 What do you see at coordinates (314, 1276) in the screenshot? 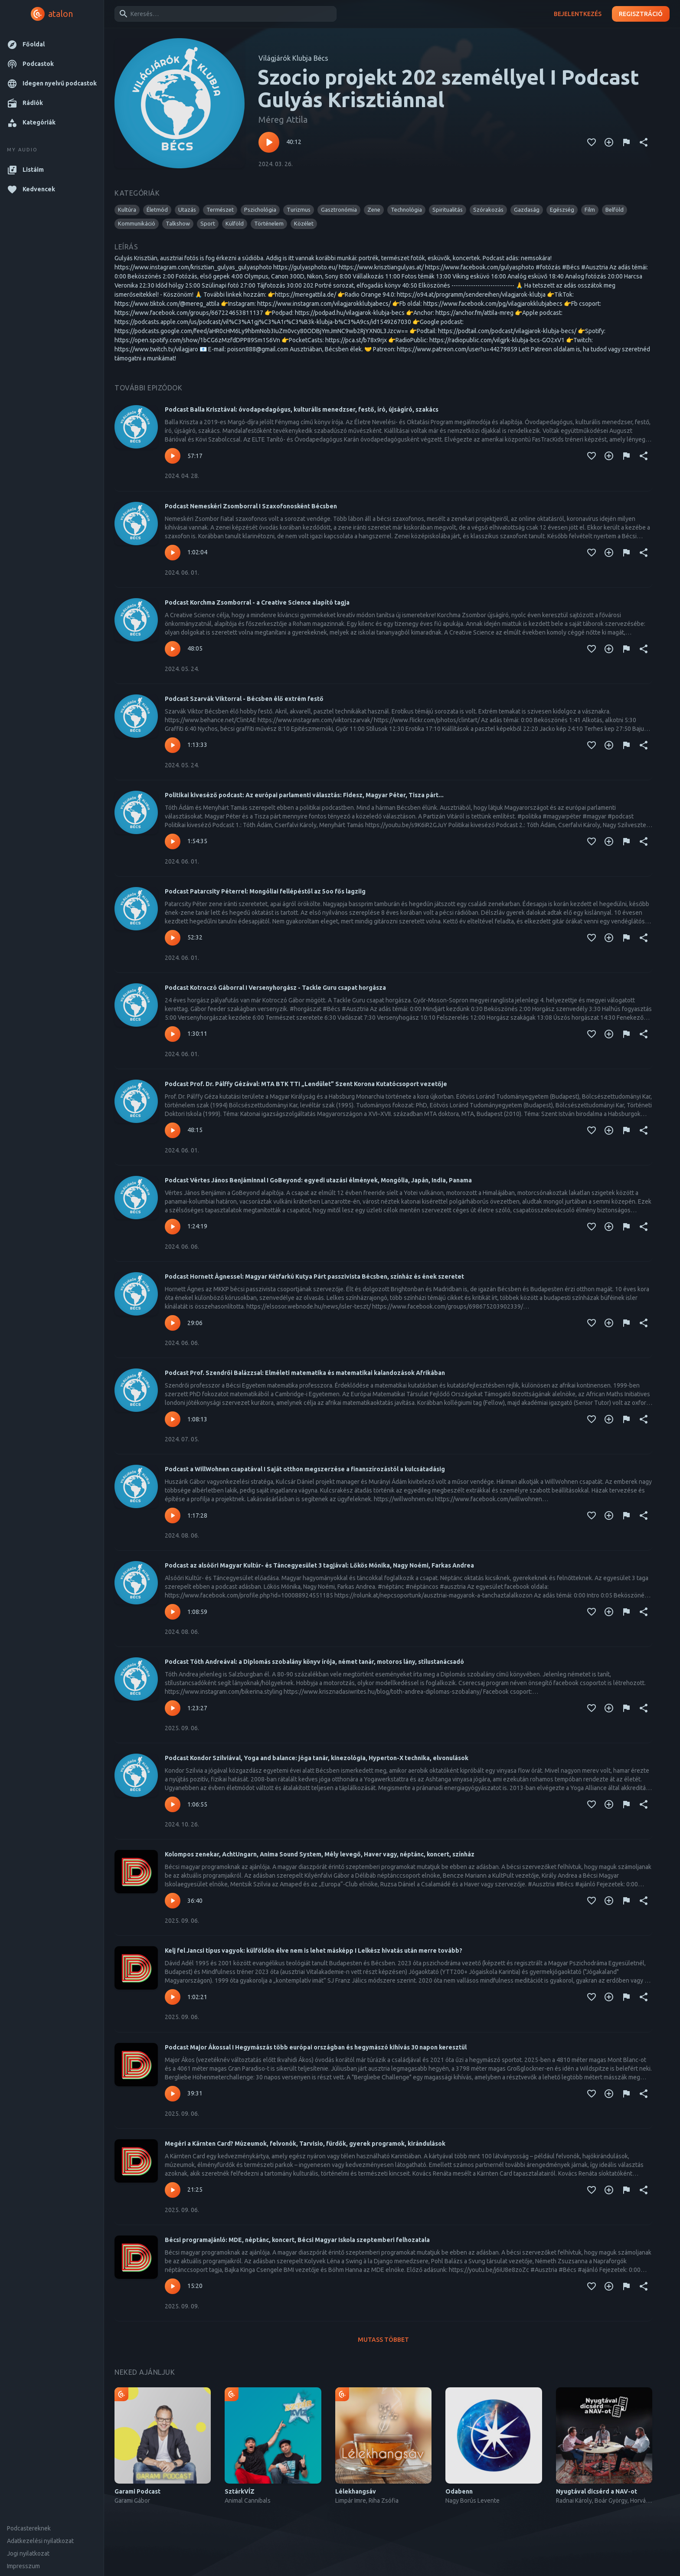
I see `Podcast Hornett Ágnessel: Magyar Kétfarkú Kutya Párt passzivista Bécsben, színház és ének szeretet` at bounding box center [314, 1276].